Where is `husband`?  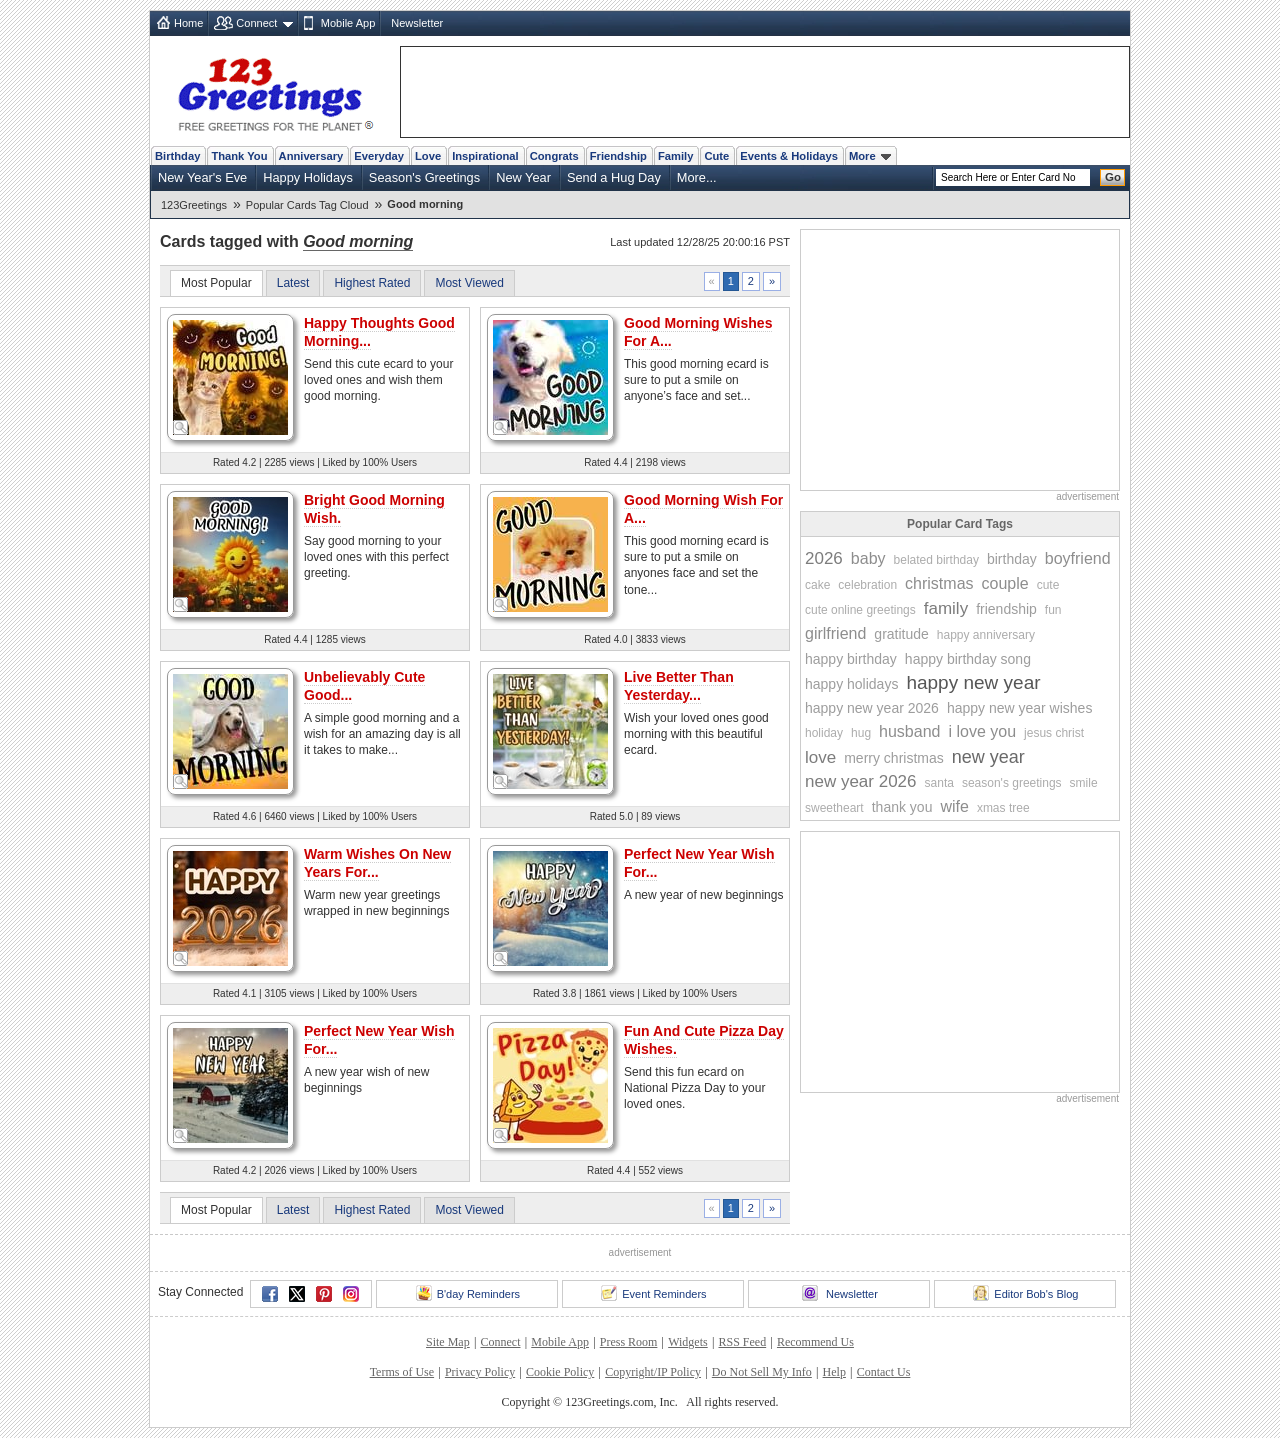 husband is located at coordinates (909, 731).